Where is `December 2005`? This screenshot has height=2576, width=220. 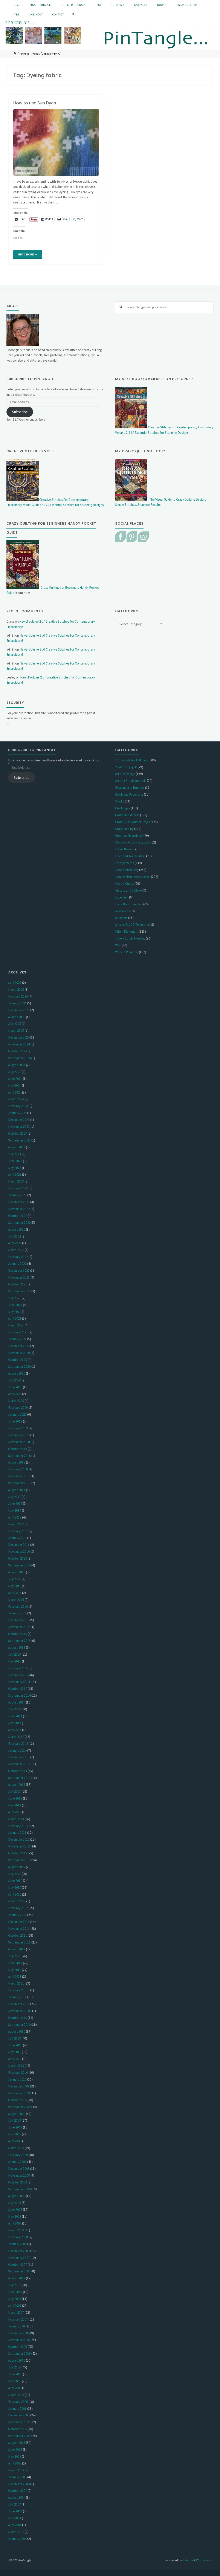
December 2005 is located at coordinates (19, 2415).